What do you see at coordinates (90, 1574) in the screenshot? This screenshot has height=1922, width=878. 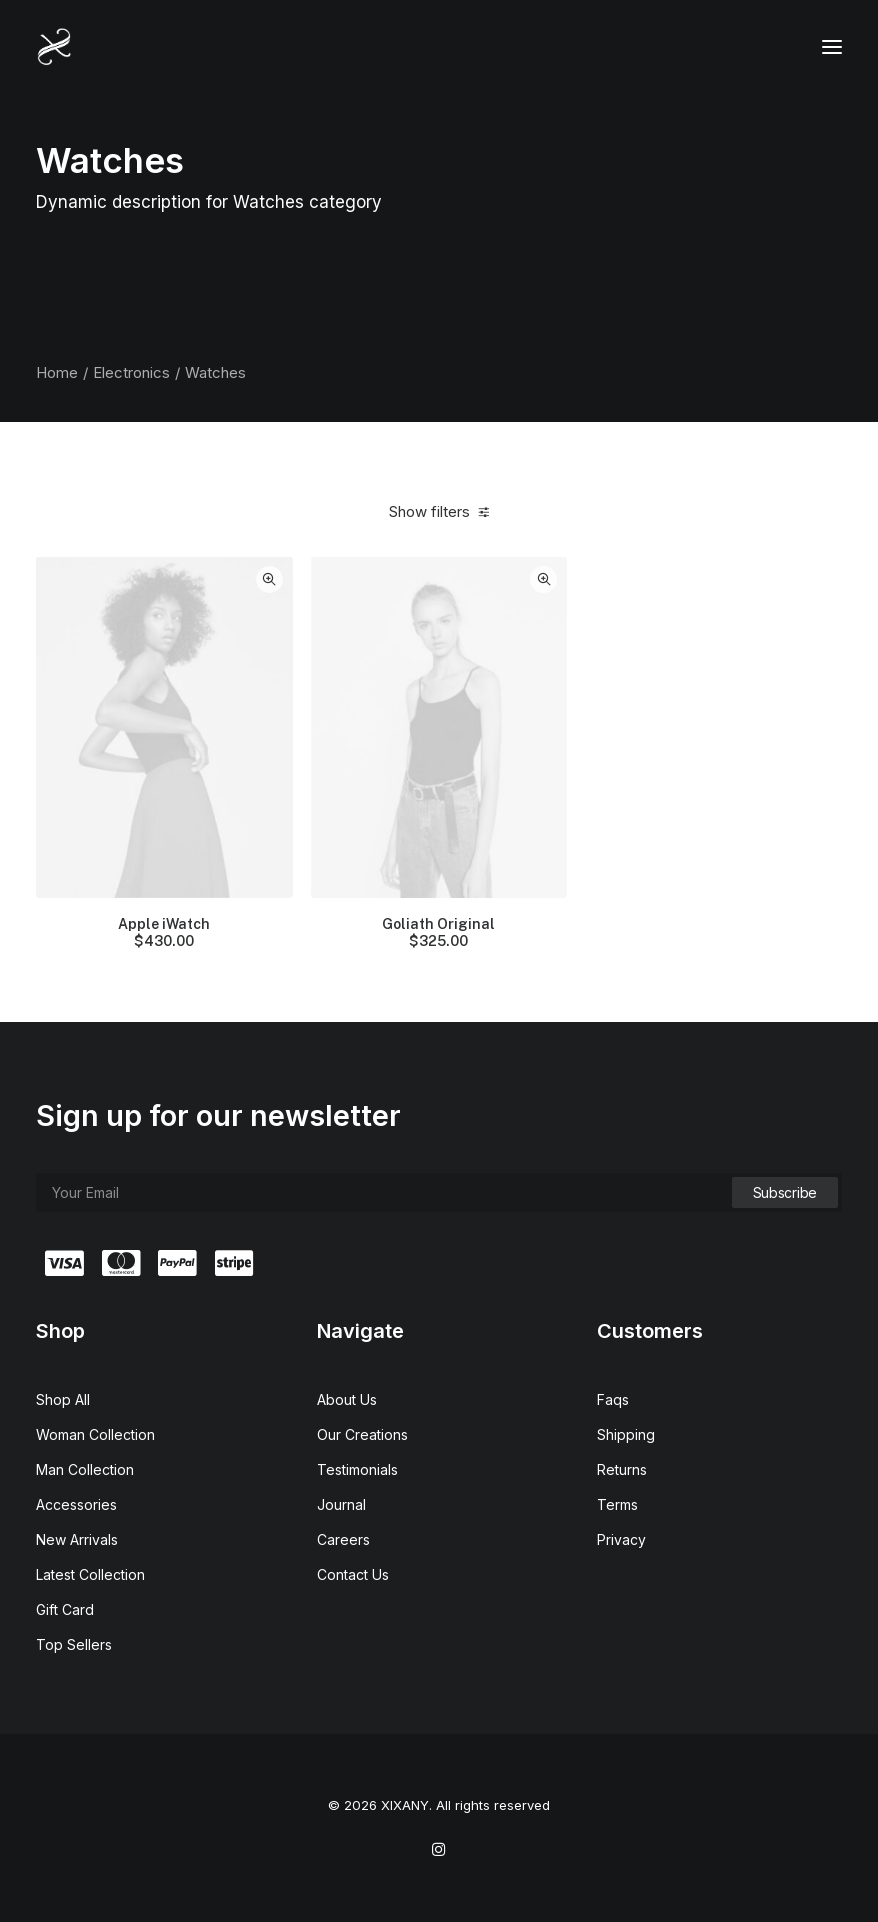 I see `Latest Collection` at bounding box center [90, 1574].